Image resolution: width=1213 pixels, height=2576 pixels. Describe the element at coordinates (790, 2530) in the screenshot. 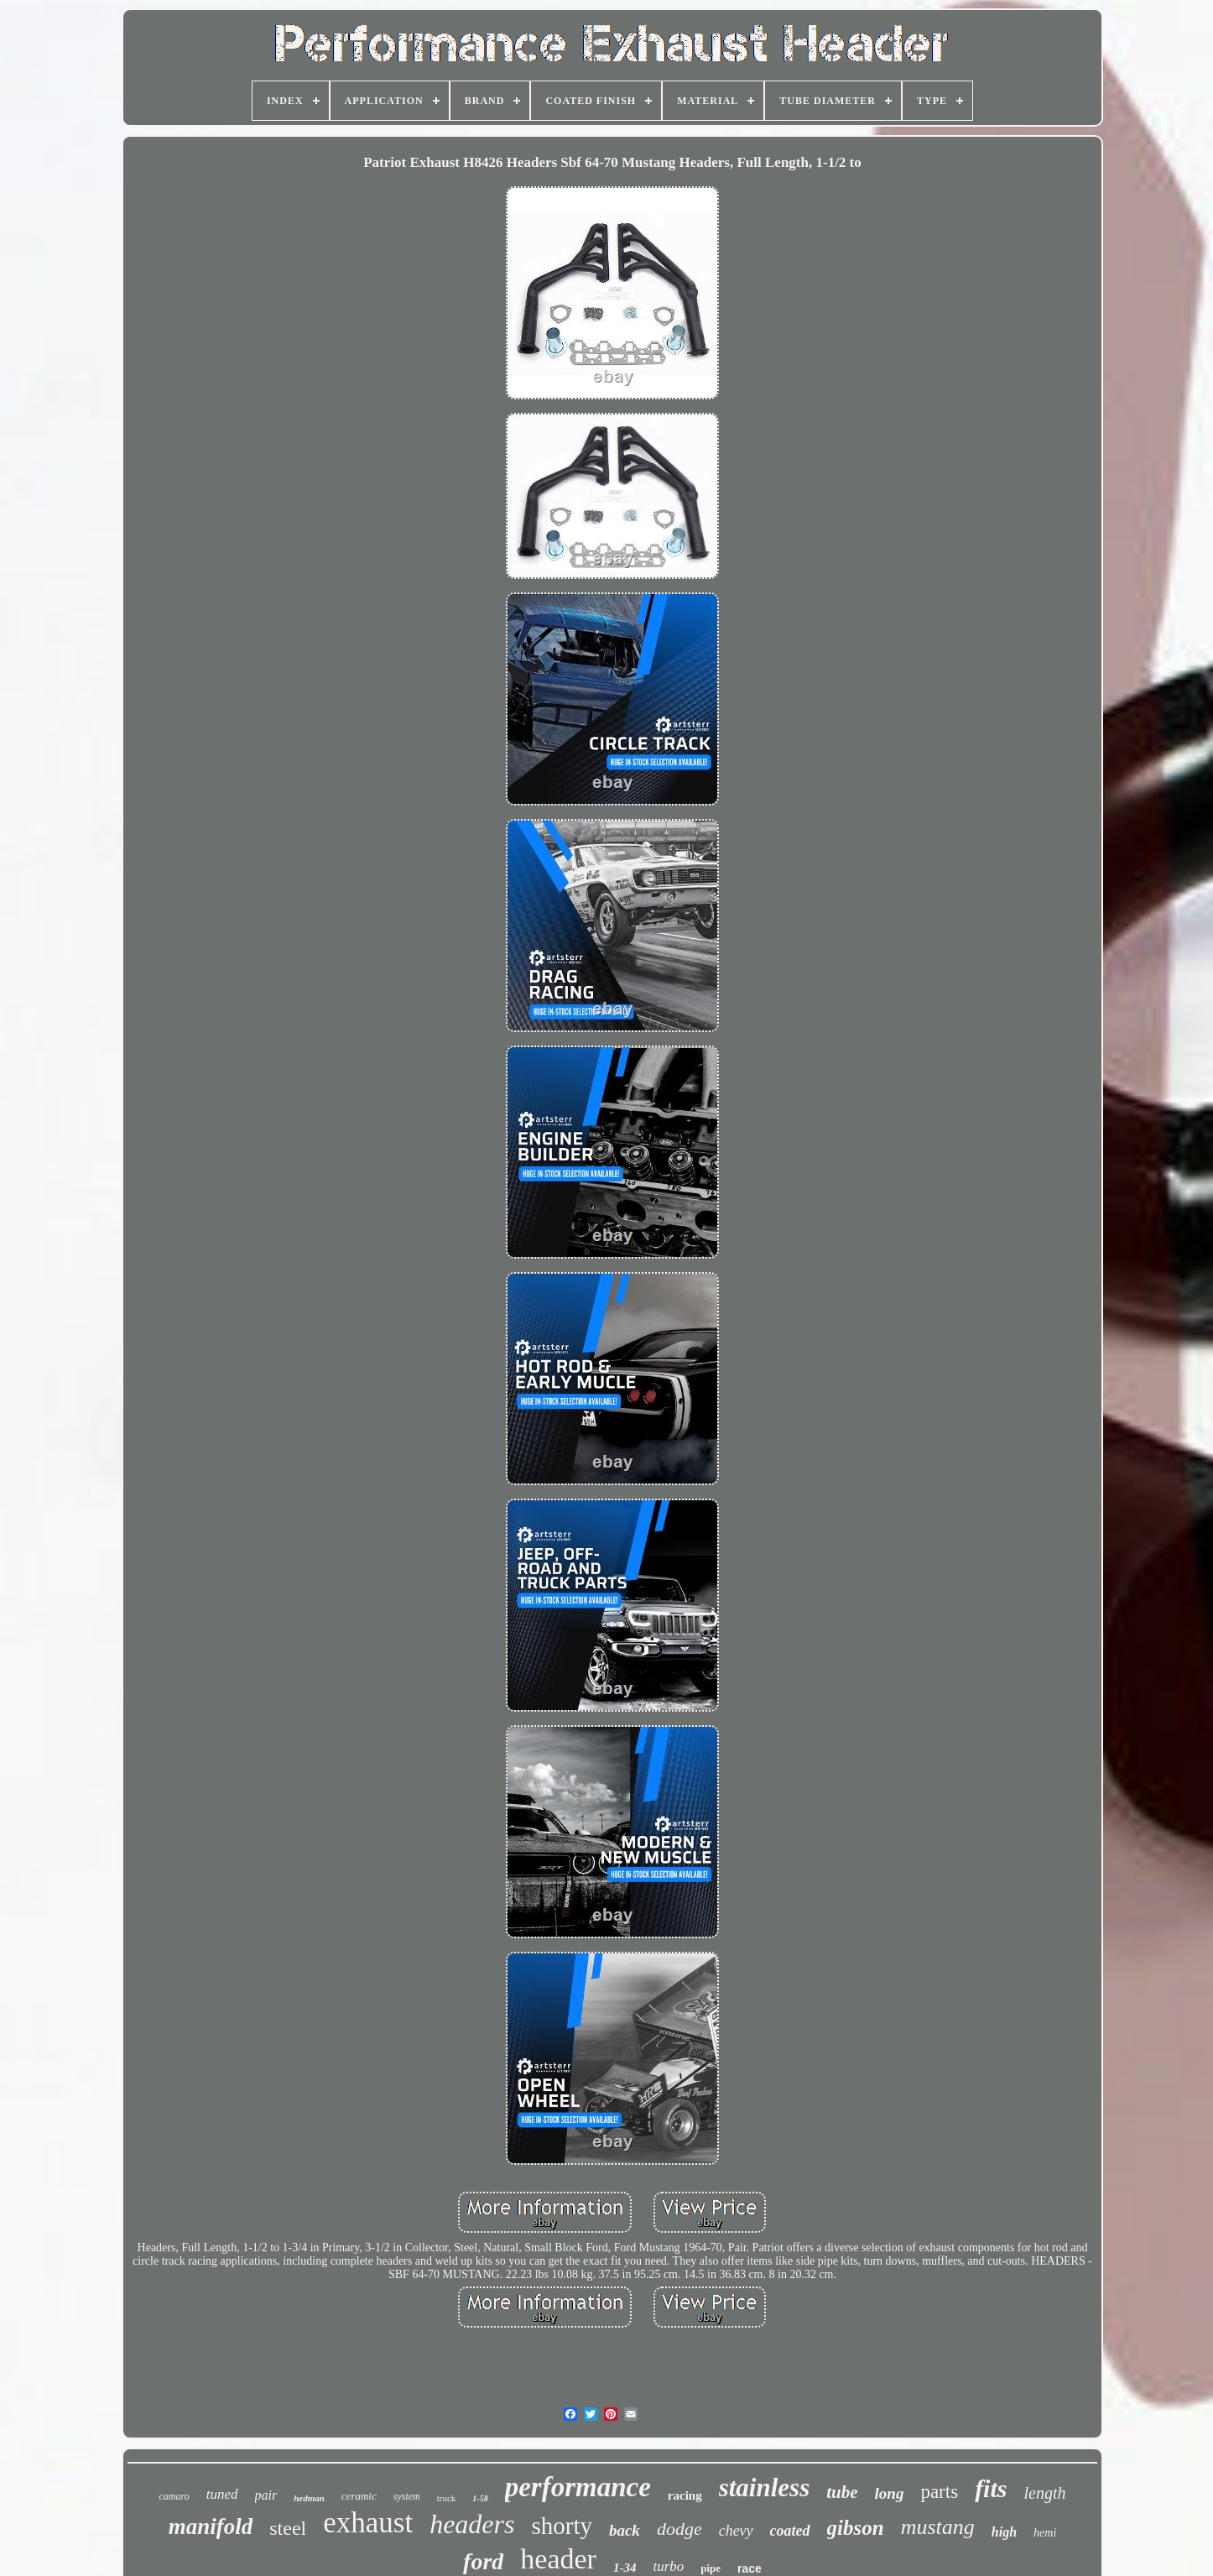

I see `coated` at that location.